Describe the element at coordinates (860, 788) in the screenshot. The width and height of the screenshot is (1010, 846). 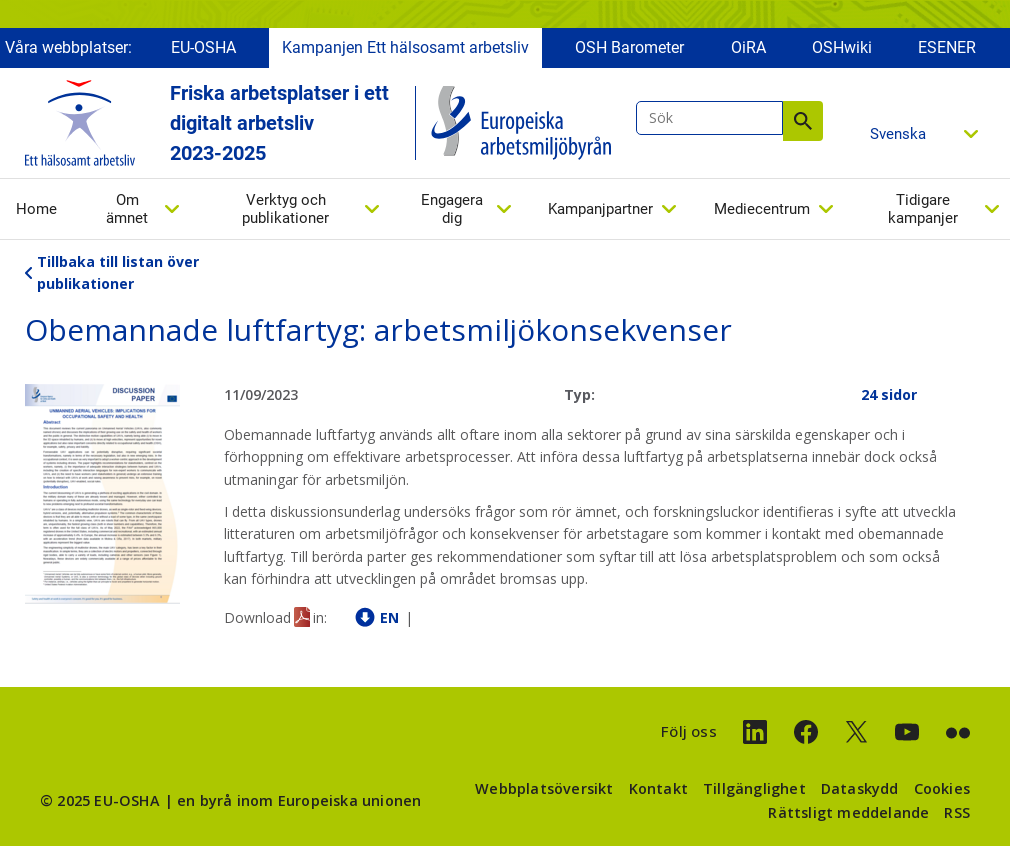
I see `Dataskydd` at that location.